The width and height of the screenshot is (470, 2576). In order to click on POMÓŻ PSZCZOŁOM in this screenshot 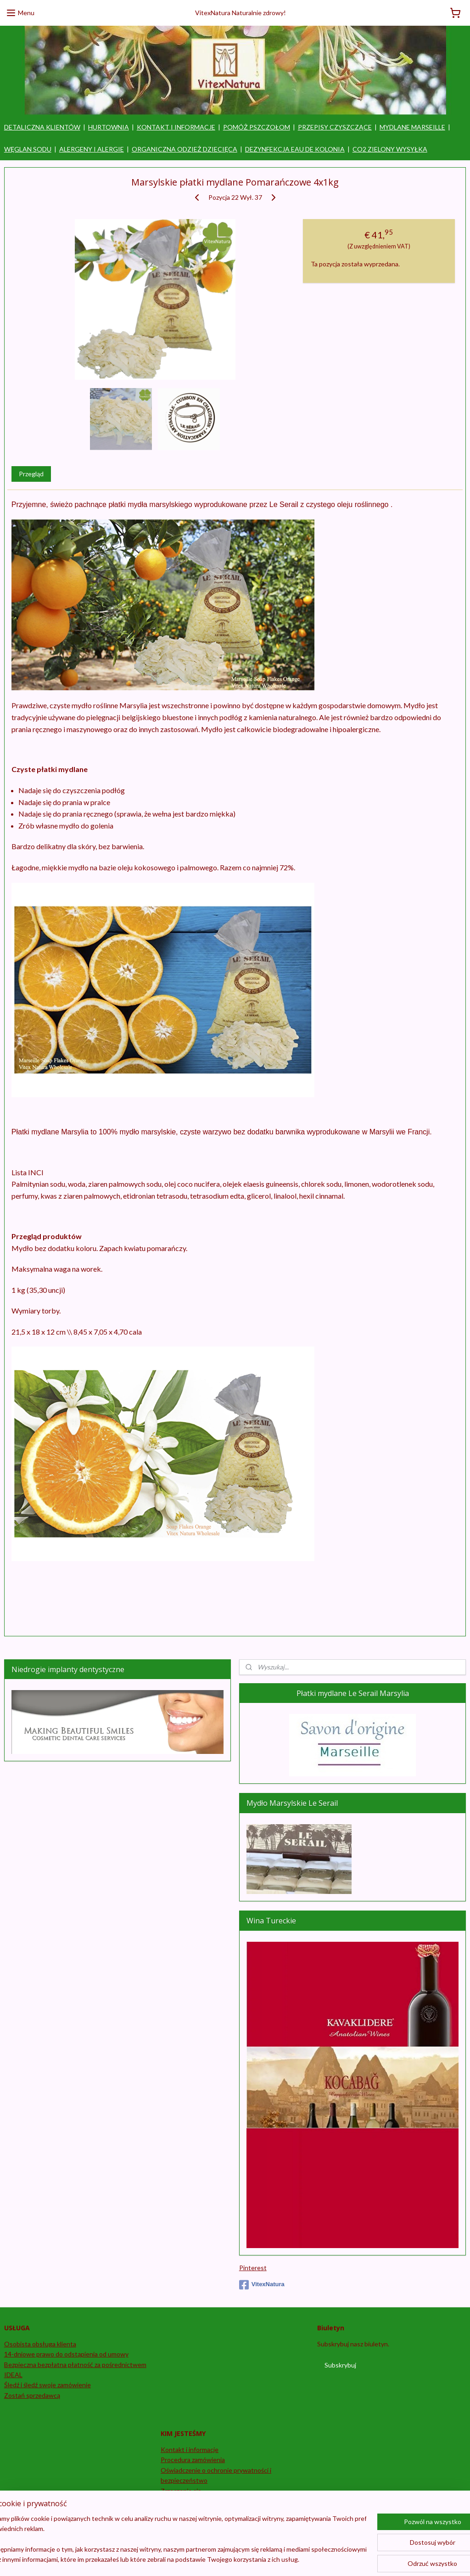, I will do `click(256, 127)`.